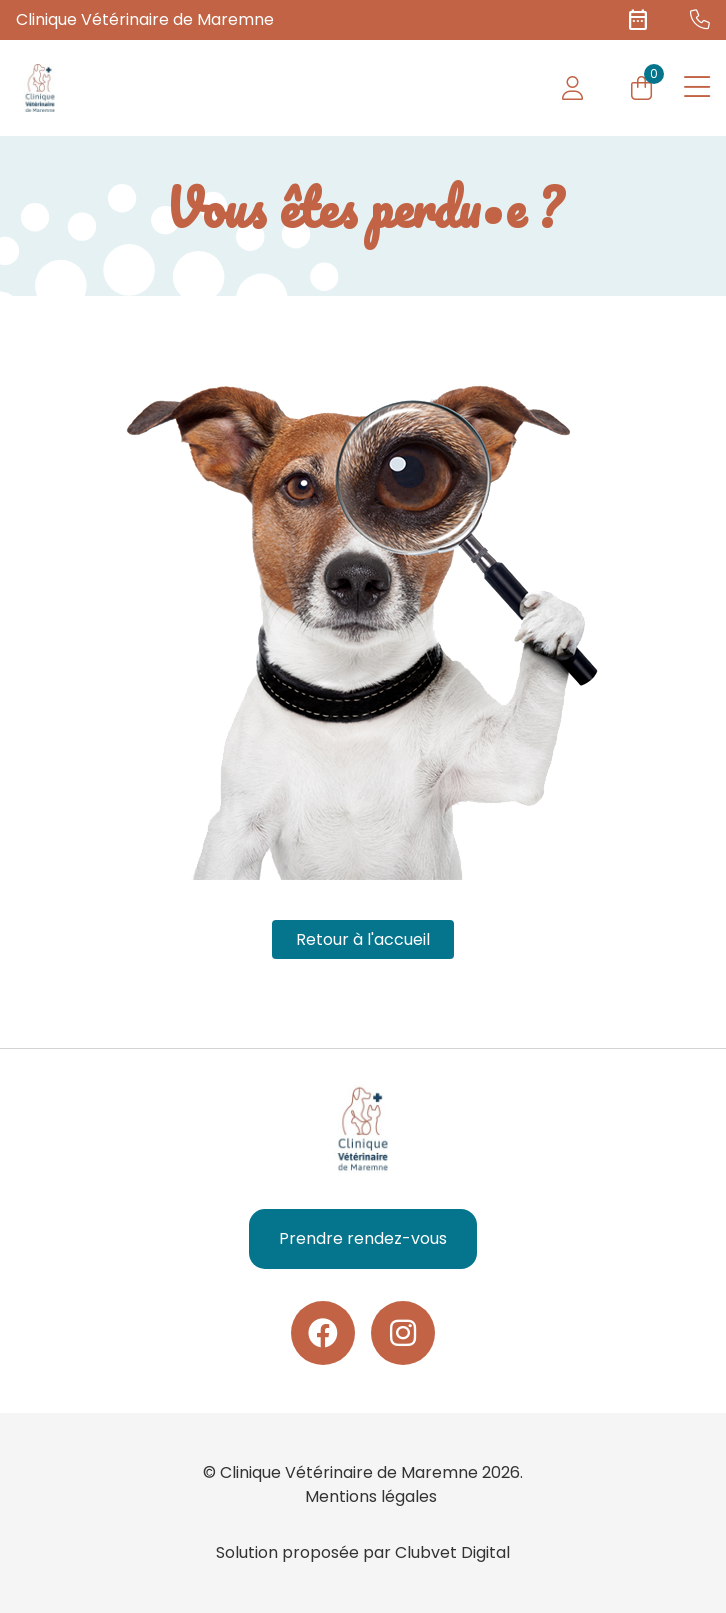  I want to click on Mentions légales, so click(371, 1496).